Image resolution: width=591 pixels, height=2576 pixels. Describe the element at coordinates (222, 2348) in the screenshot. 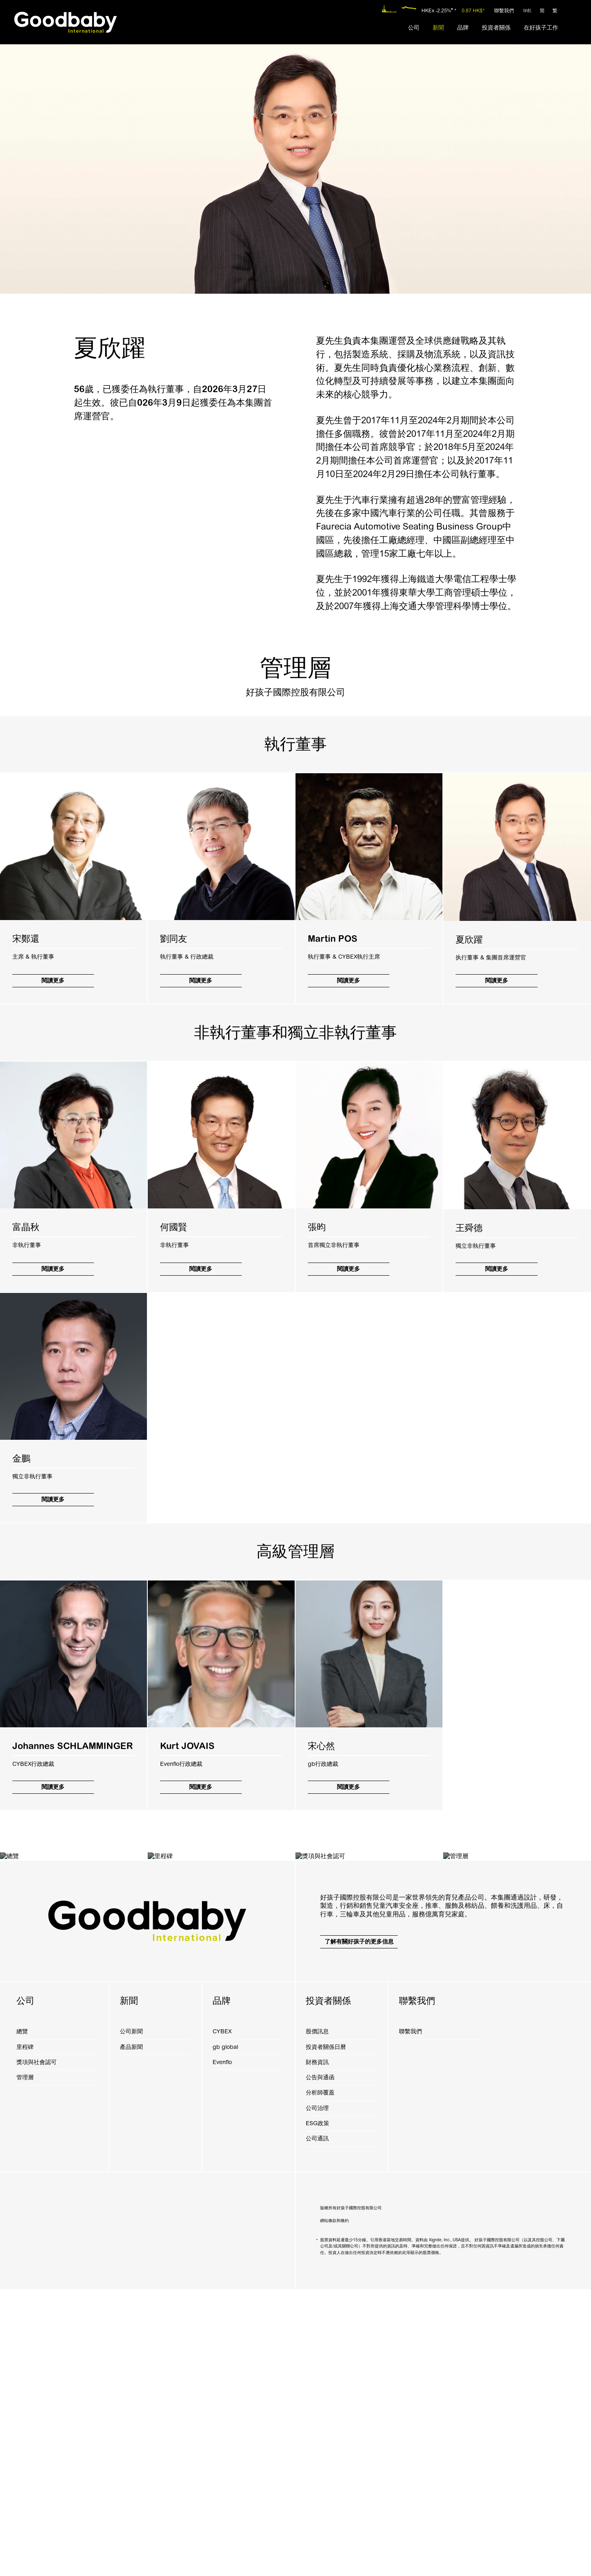

I see `Evenflo` at that location.